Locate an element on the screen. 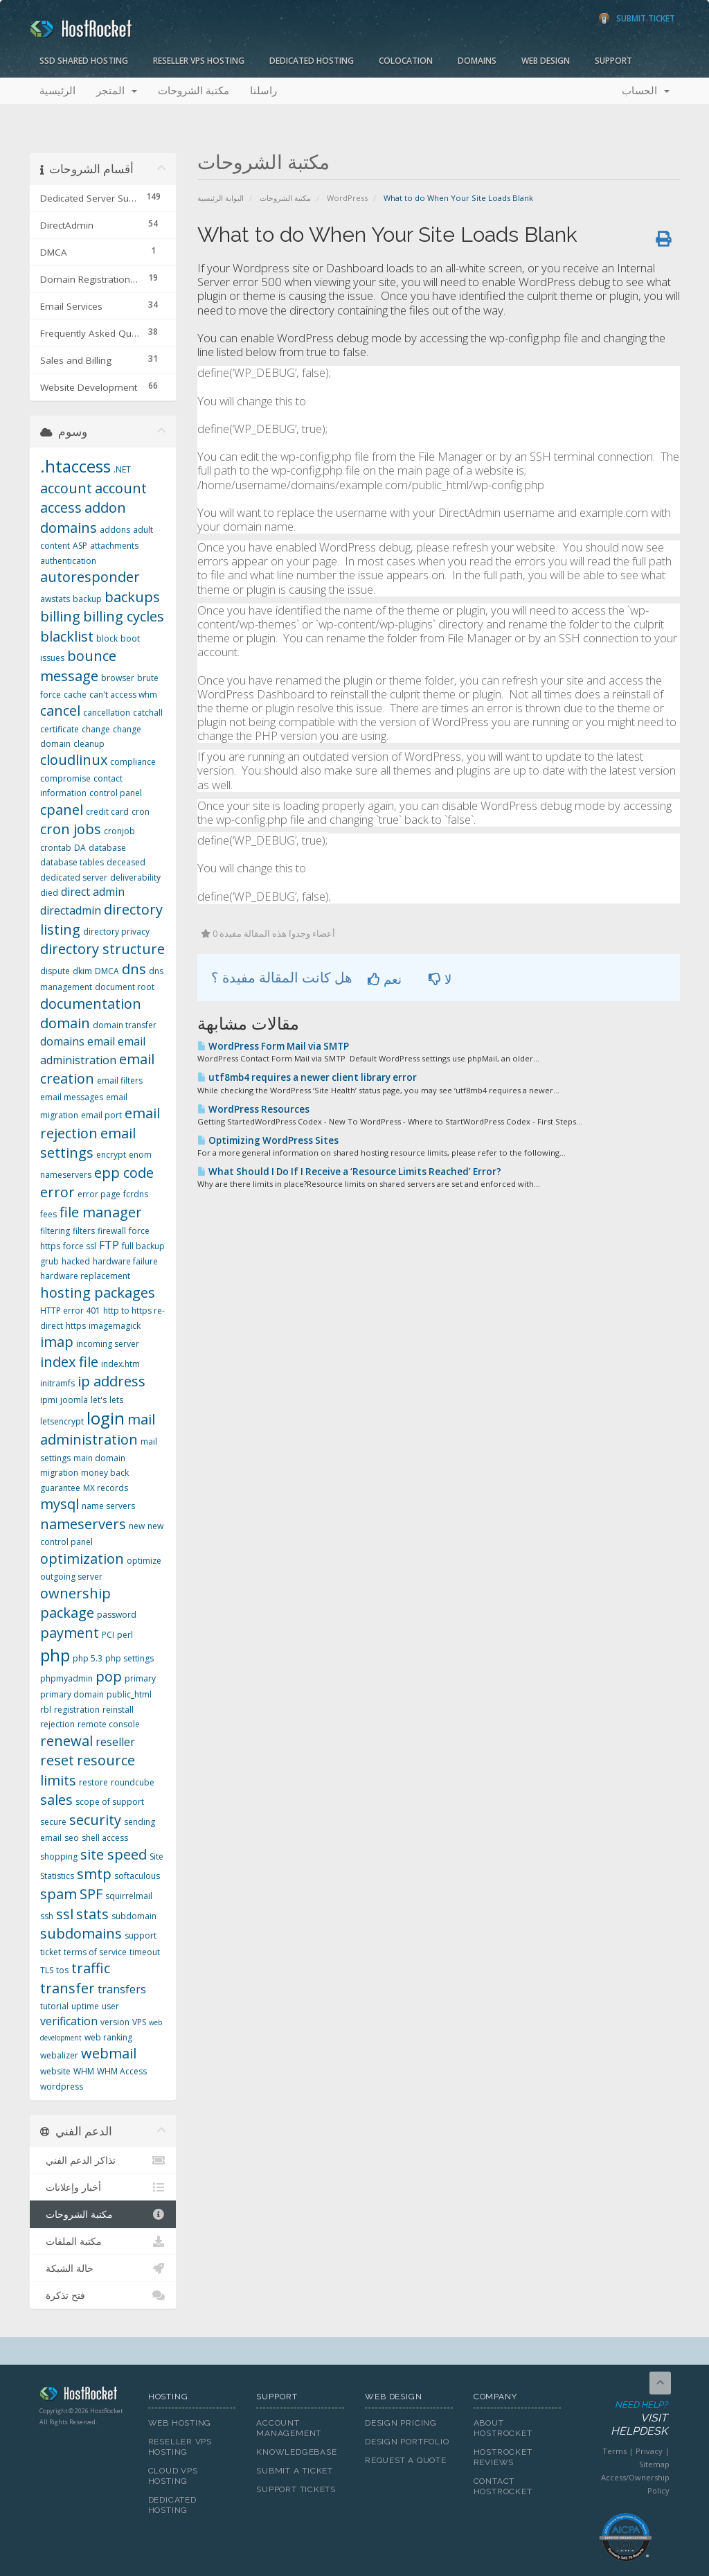 The height and width of the screenshot is (2576, 709). Support is located at coordinates (613, 61).